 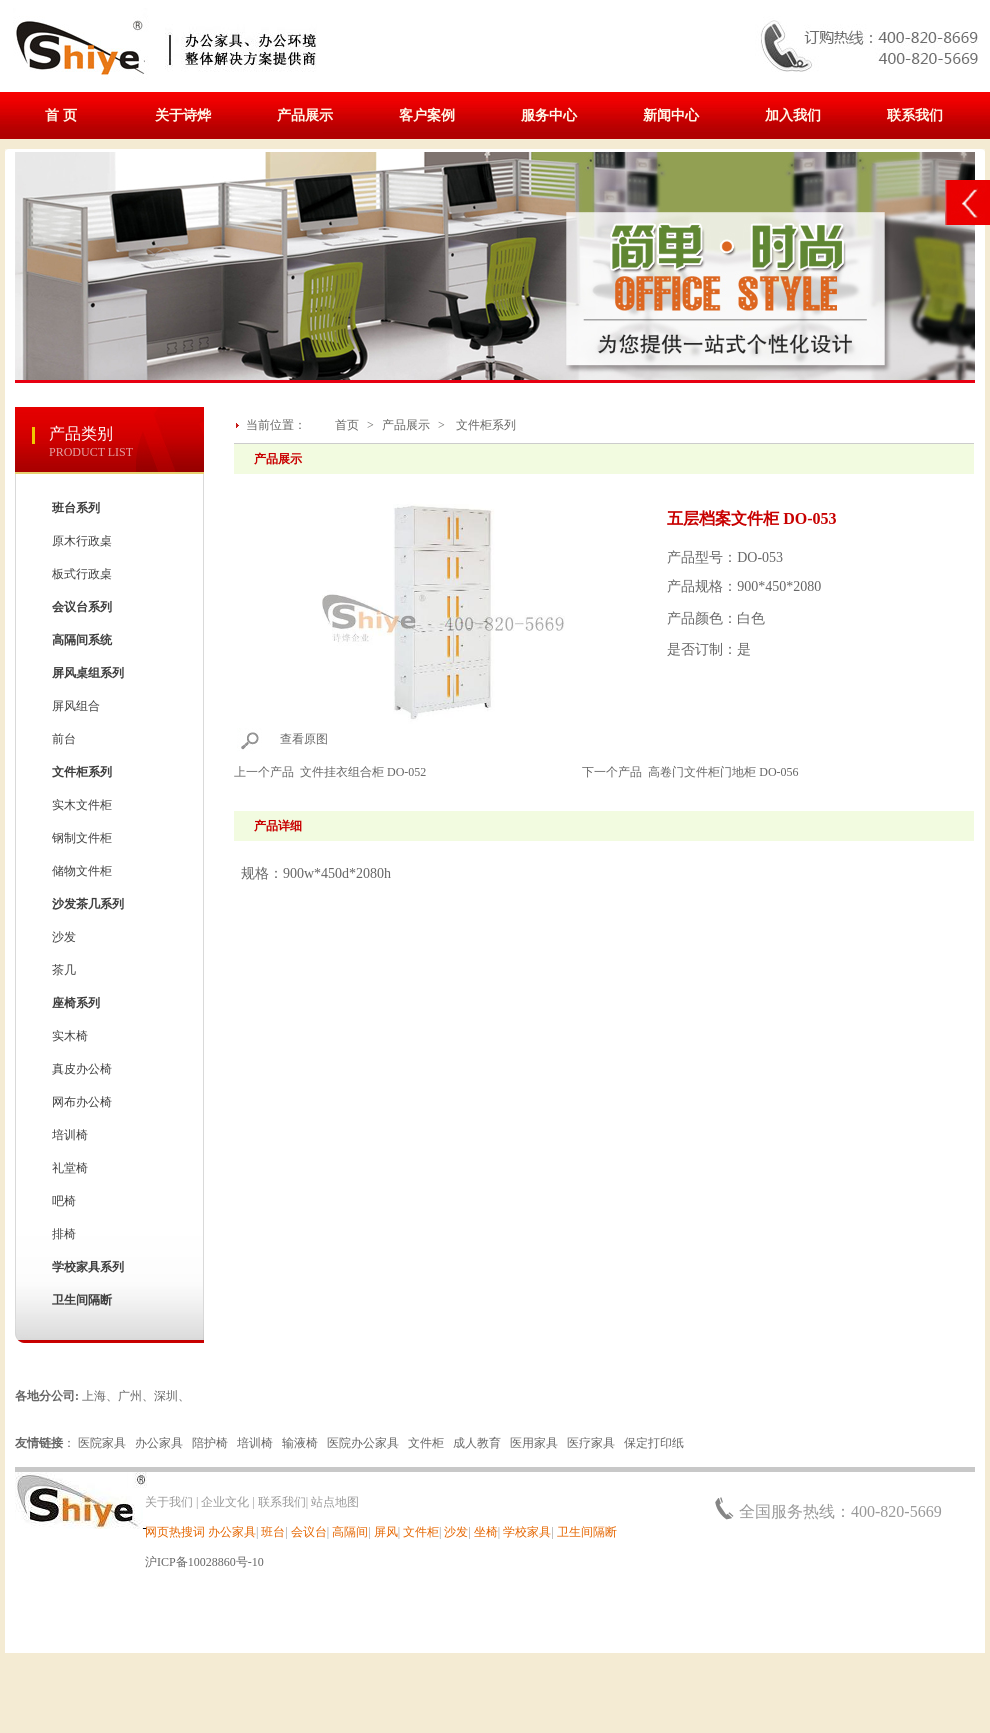 I want to click on 卫生间隔断, so click(x=587, y=1532).